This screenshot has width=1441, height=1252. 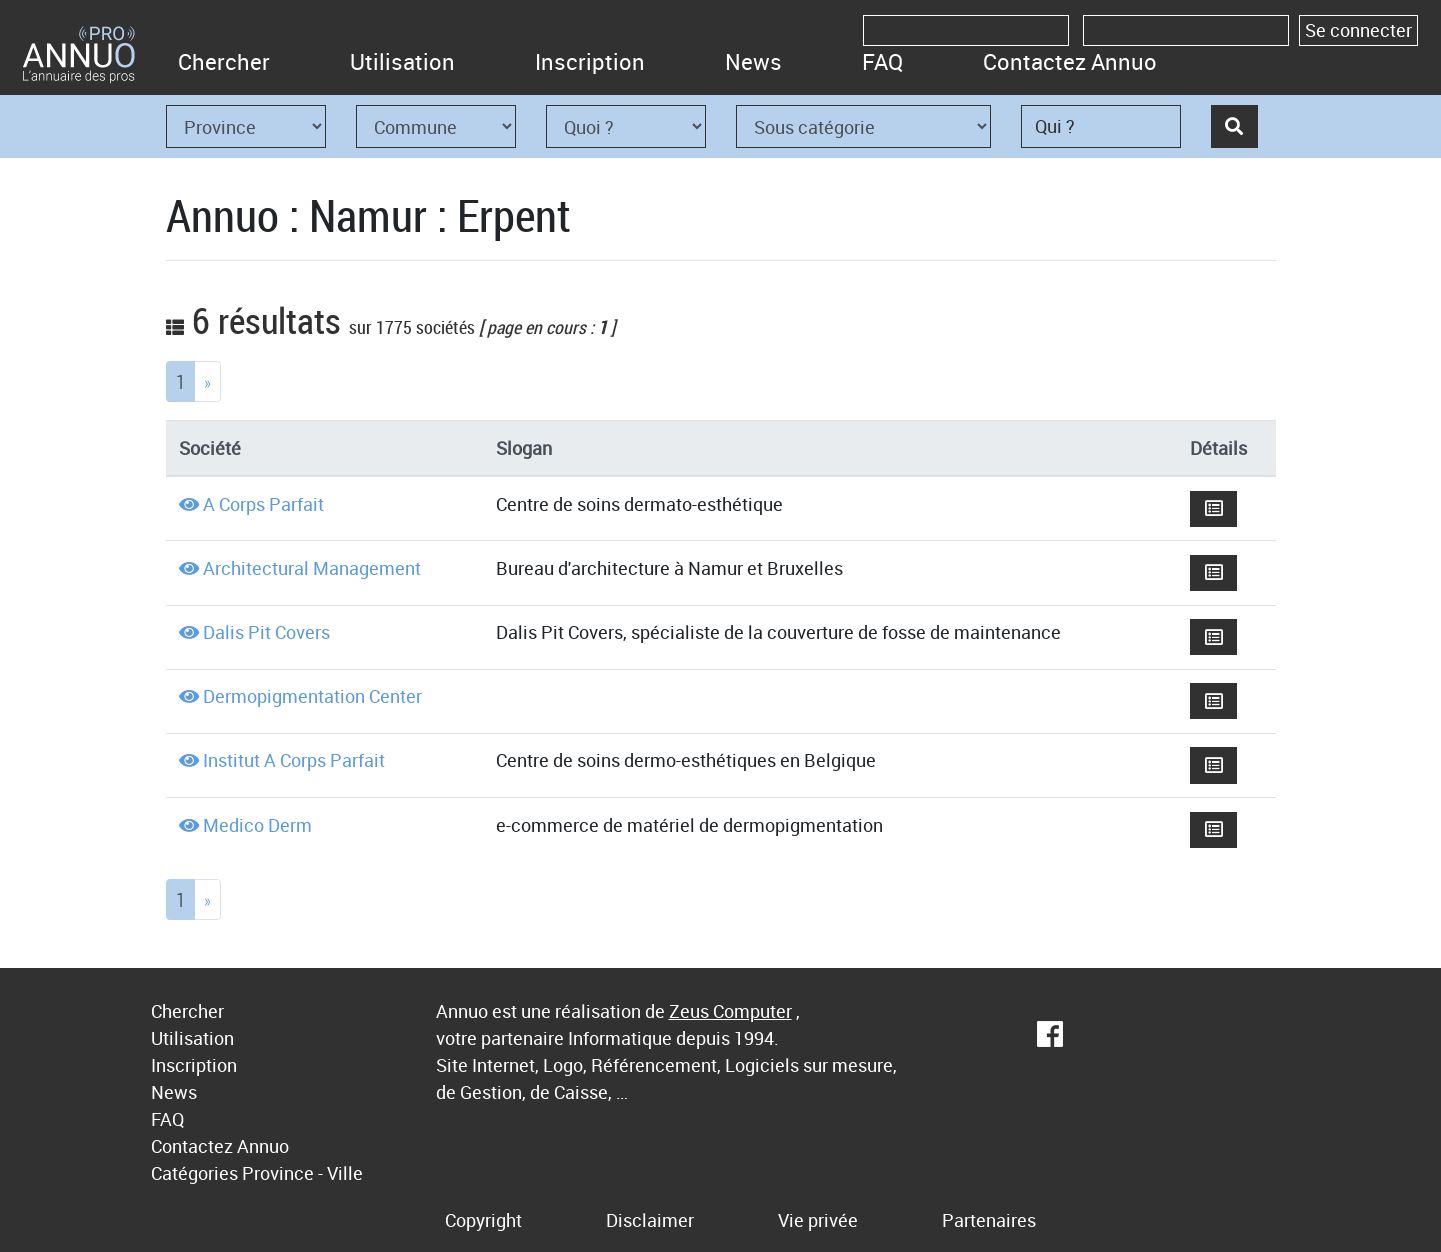 I want to click on A Corps Parfait, so click(x=263, y=504).